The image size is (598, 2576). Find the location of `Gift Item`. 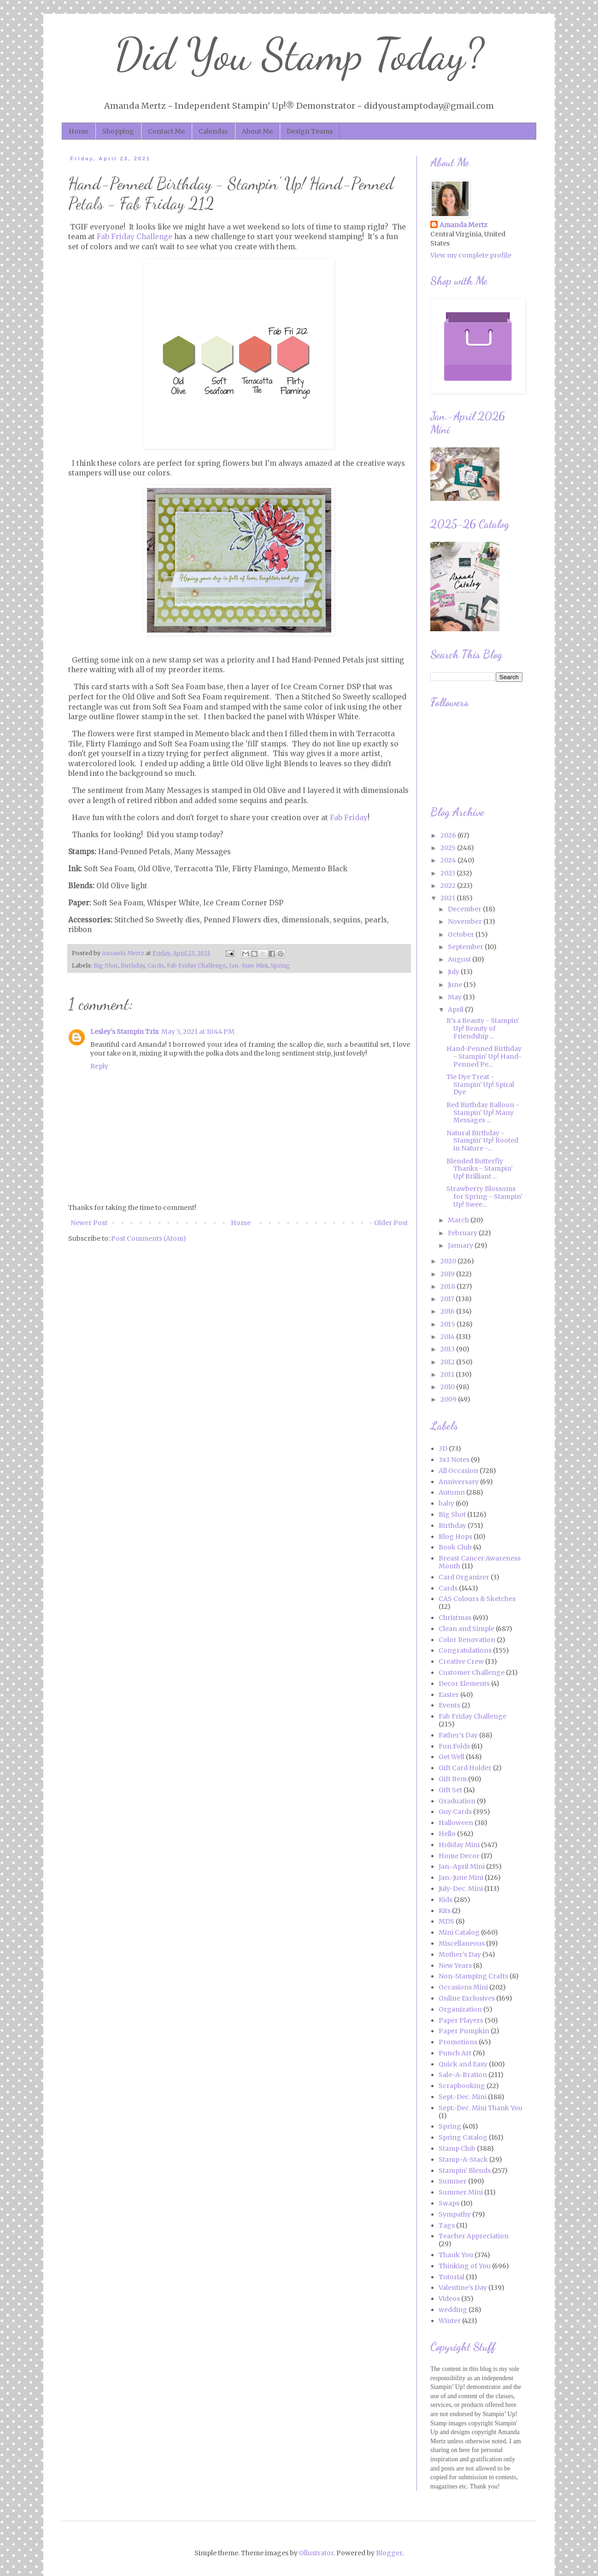

Gift Item is located at coordinates (453, 1779).